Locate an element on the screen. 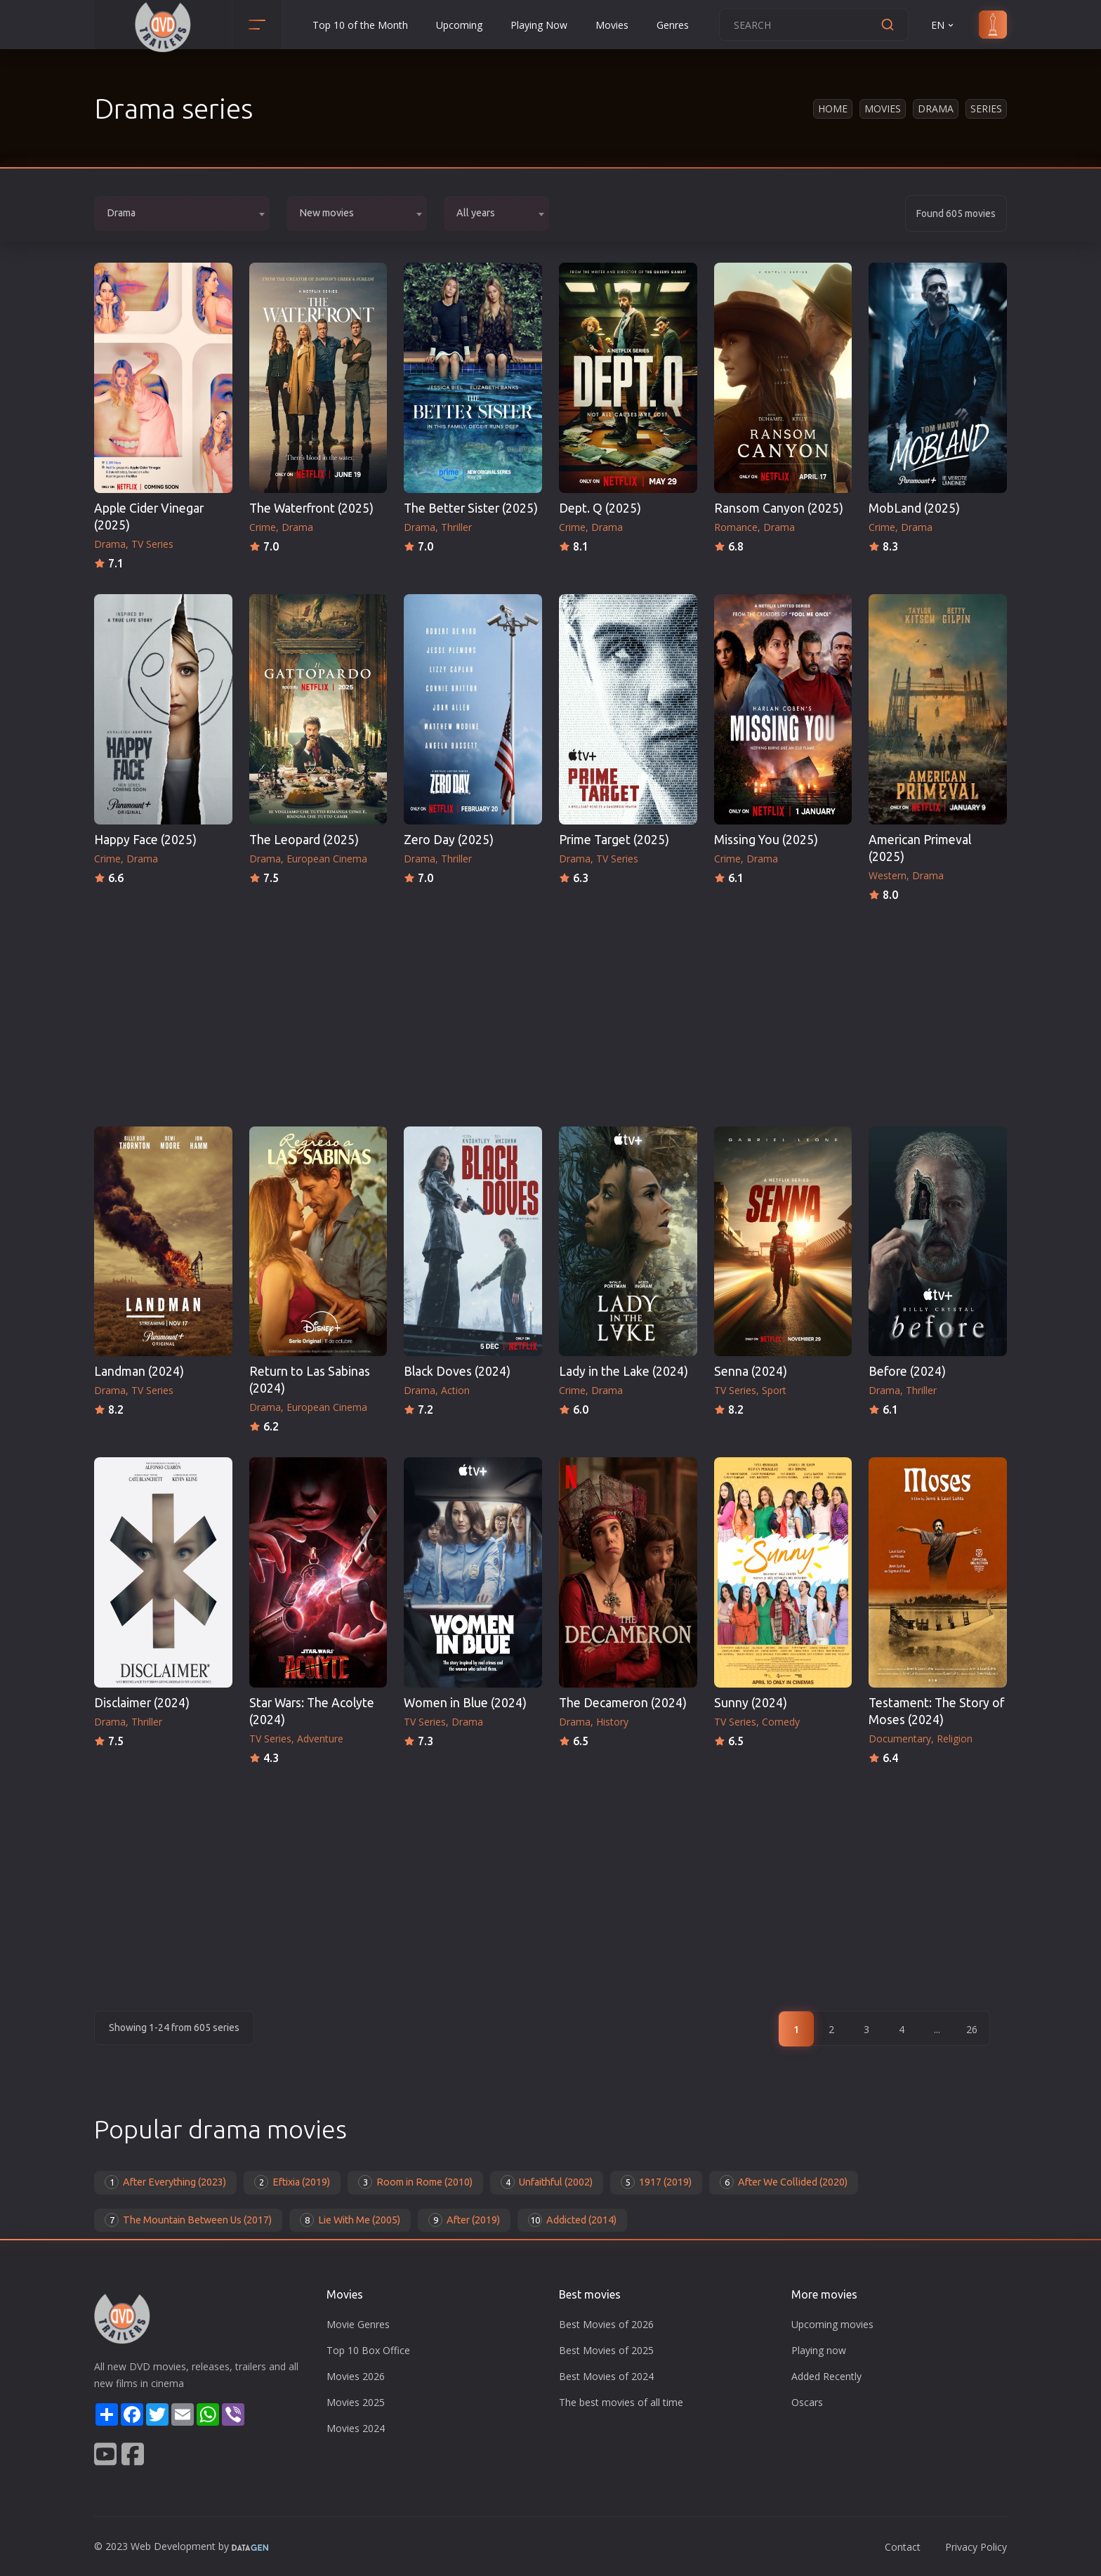 The height and width of the screenshot is (2576, 1101). The Leopard (2025) is located at coordinates (304, 839).